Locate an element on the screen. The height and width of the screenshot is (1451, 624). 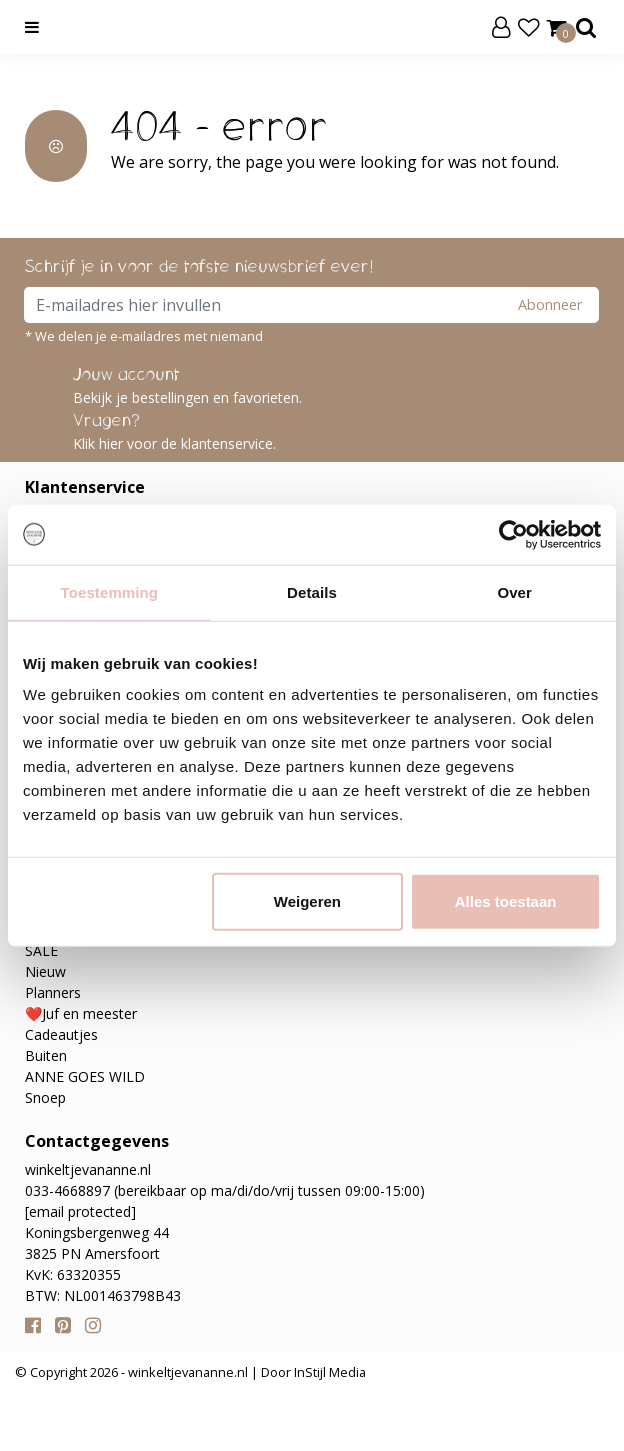
ANNE GOES WILD is located at coordinates (85, 1076).